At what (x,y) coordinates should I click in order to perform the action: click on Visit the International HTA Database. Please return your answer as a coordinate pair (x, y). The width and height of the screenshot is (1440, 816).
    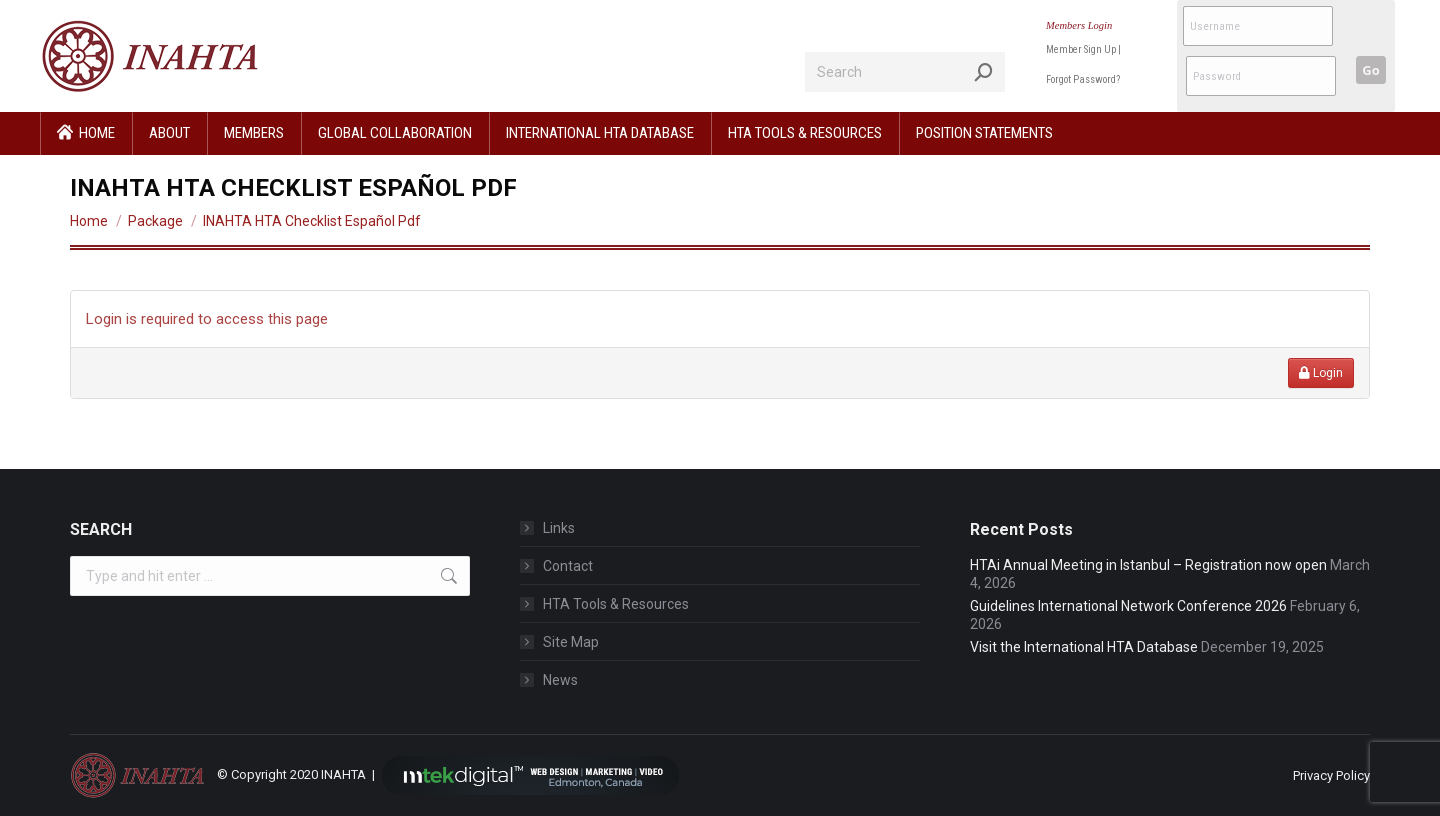
    Looking at the image, I should click on (1084, 647).